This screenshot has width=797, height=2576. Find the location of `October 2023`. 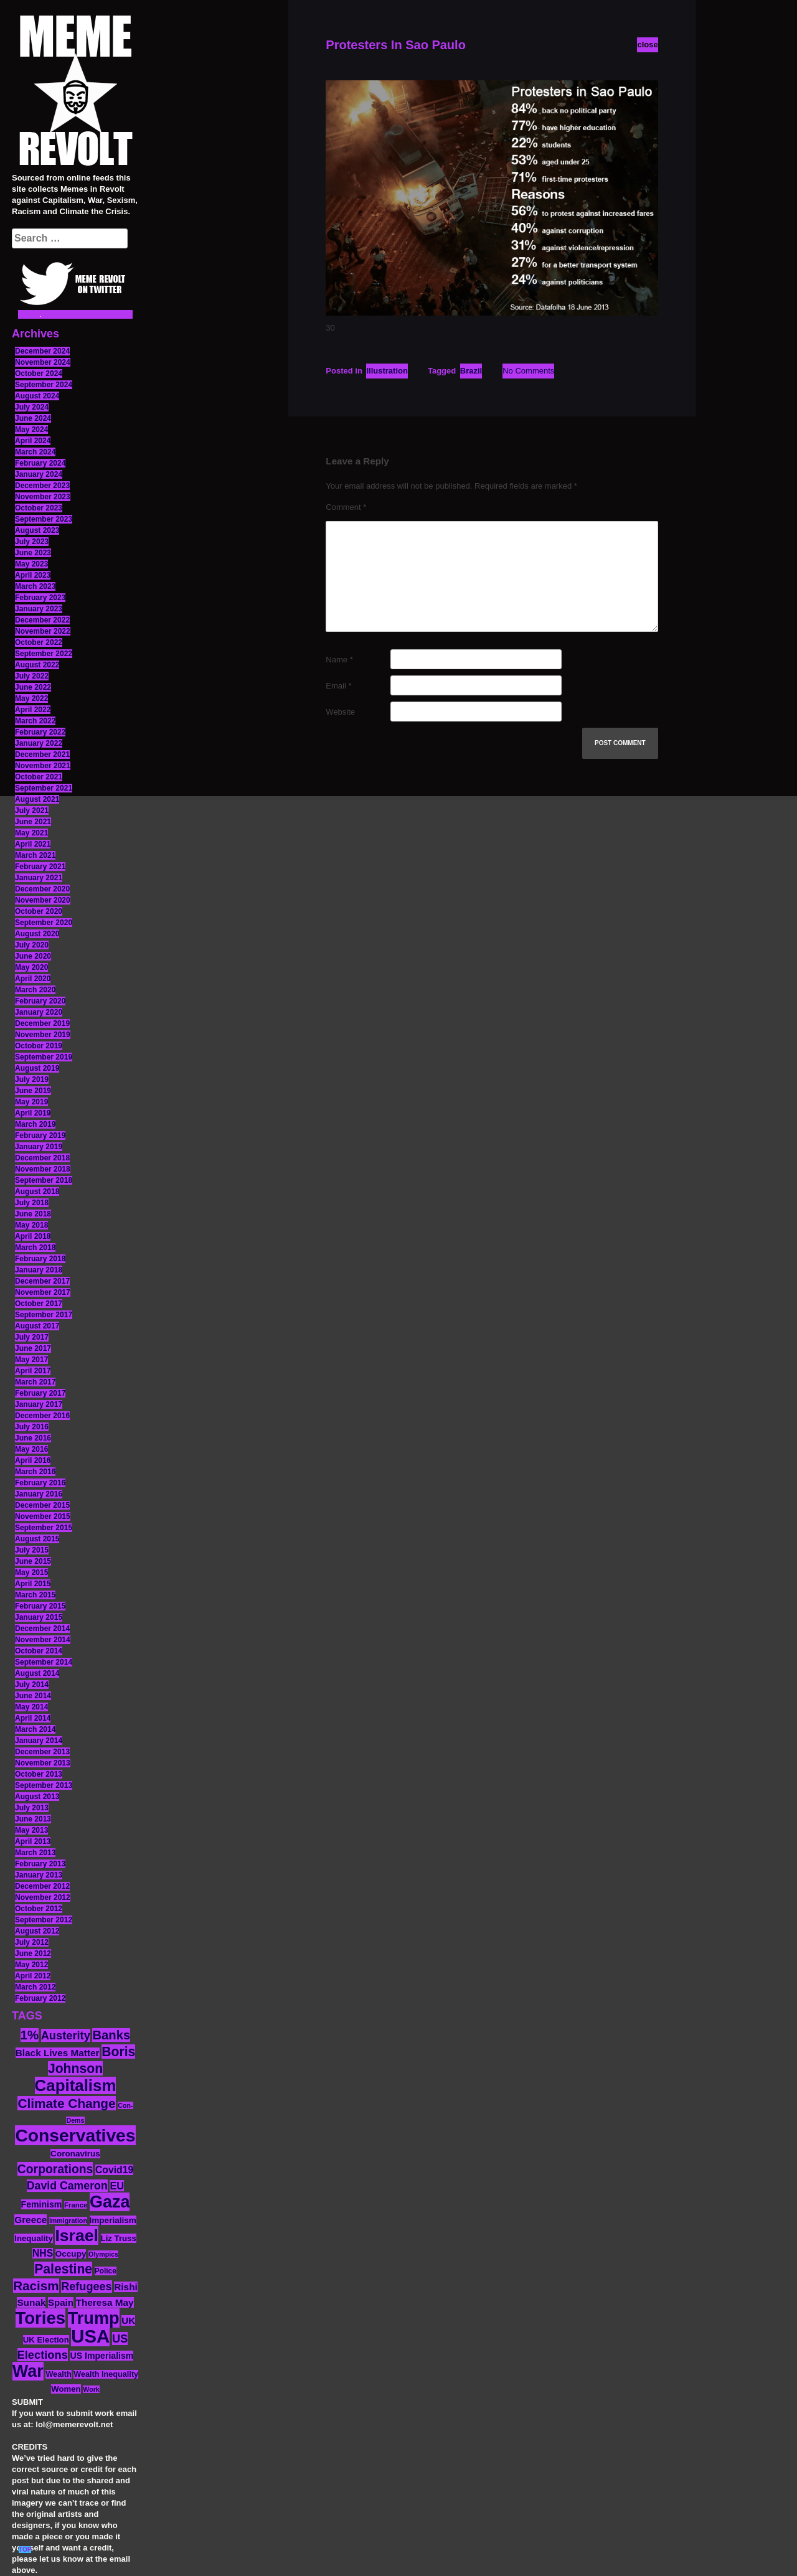

October 2023 is located at coordinates (38, 508).